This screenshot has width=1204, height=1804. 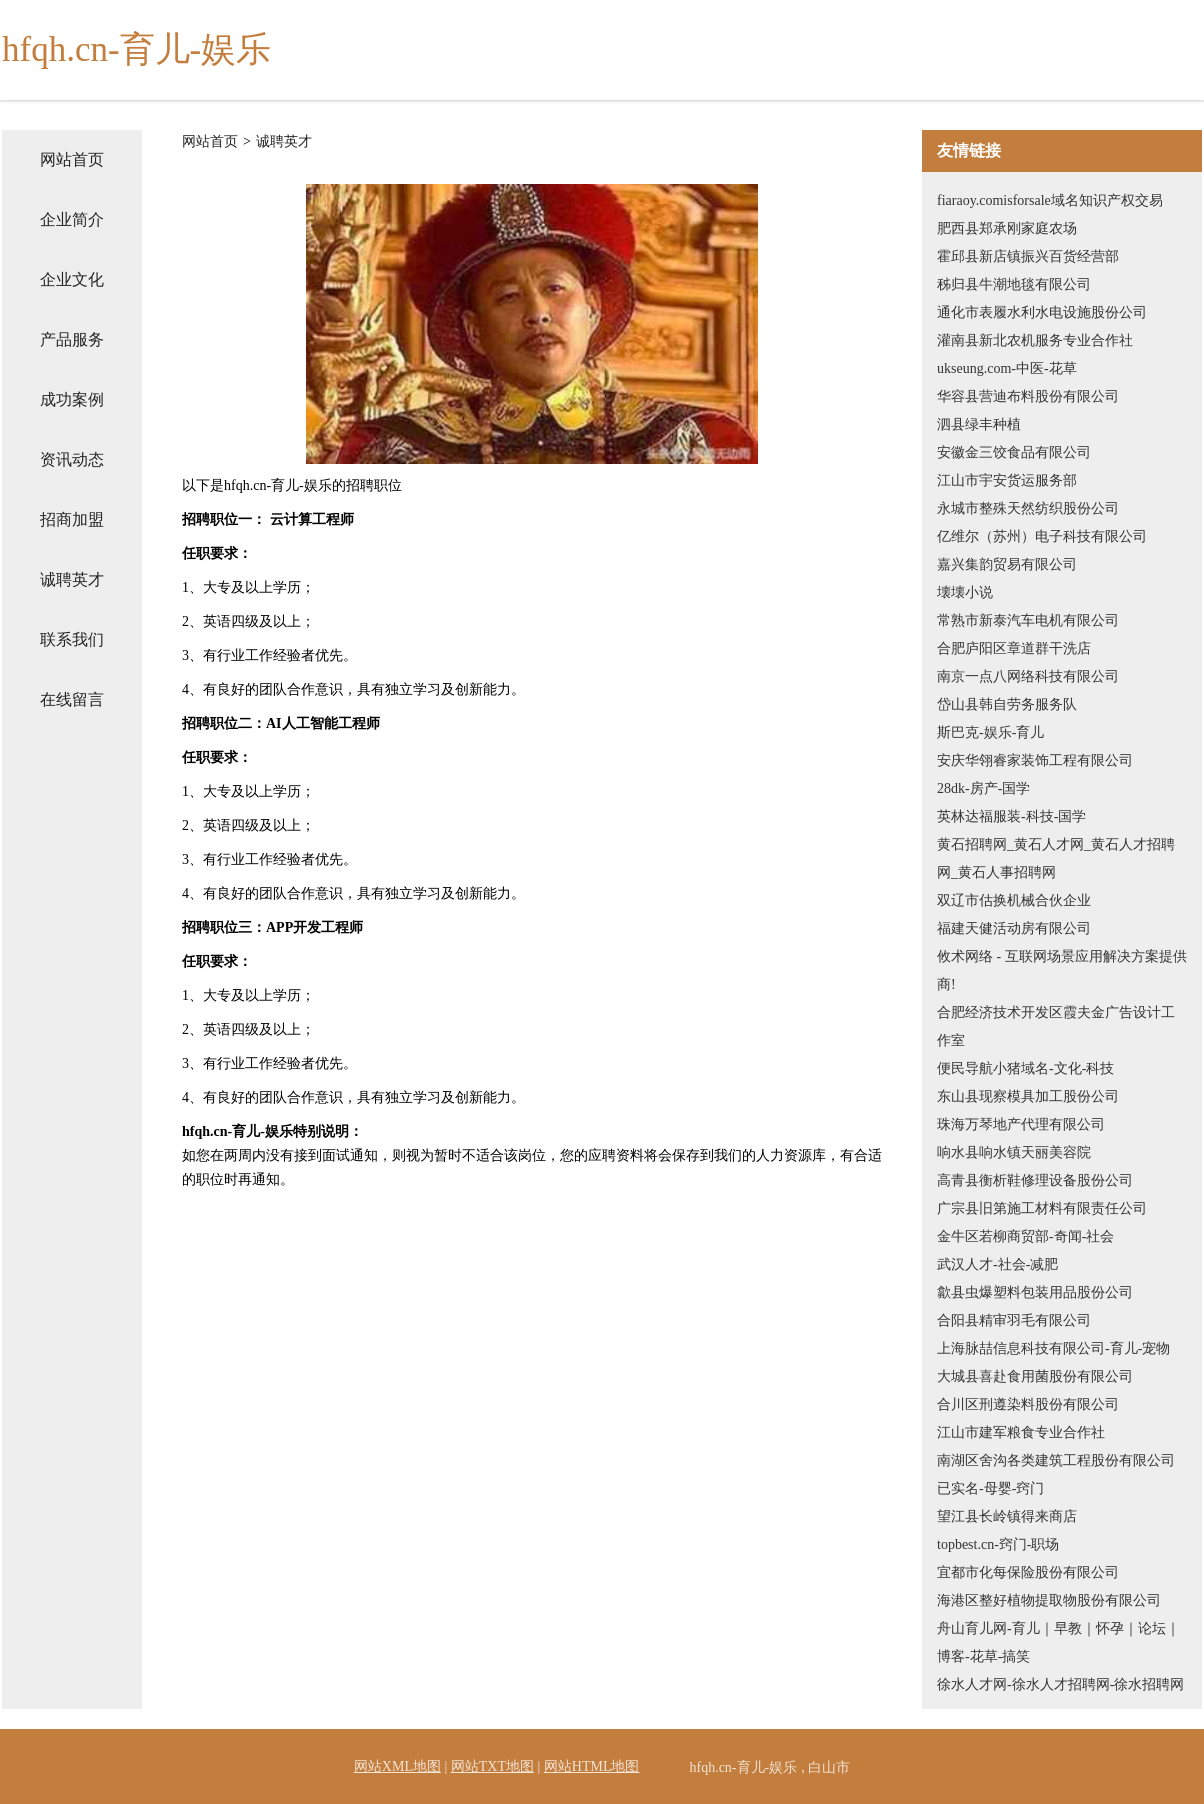 What do you see at coordinates (72, 519) in the screenshot?
I see `招商加盟` at bounding box center [72, 519].